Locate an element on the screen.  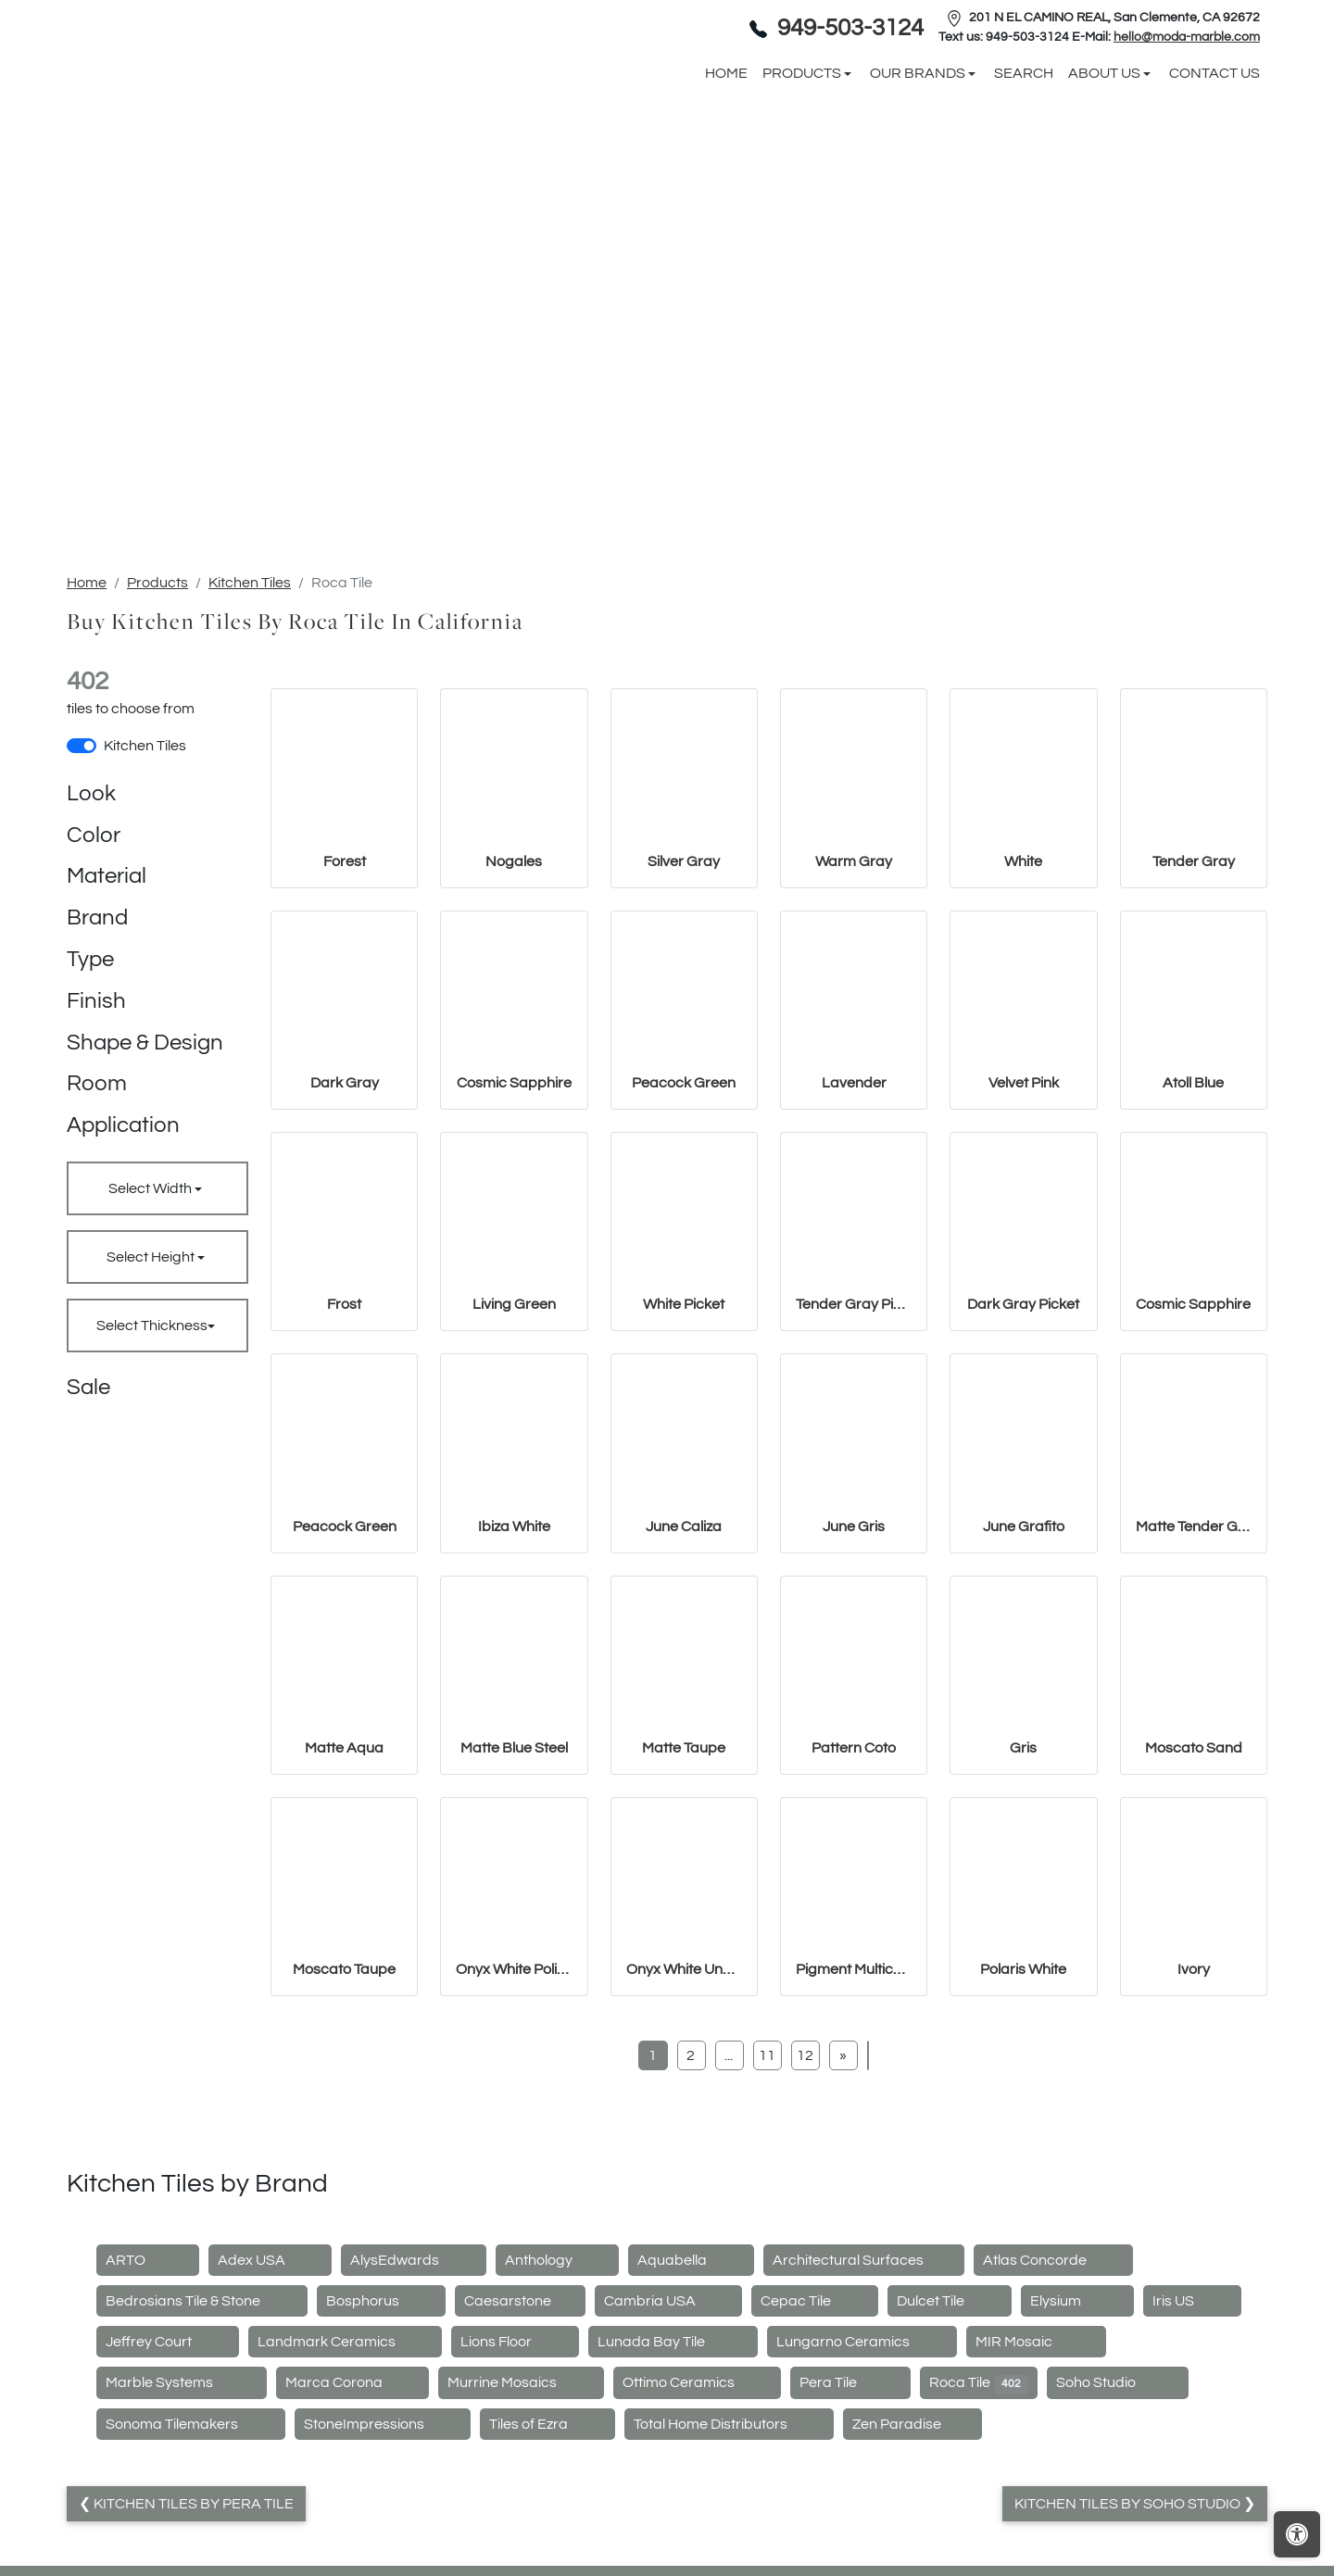
White Picket is located at coordinates (683, 1469).